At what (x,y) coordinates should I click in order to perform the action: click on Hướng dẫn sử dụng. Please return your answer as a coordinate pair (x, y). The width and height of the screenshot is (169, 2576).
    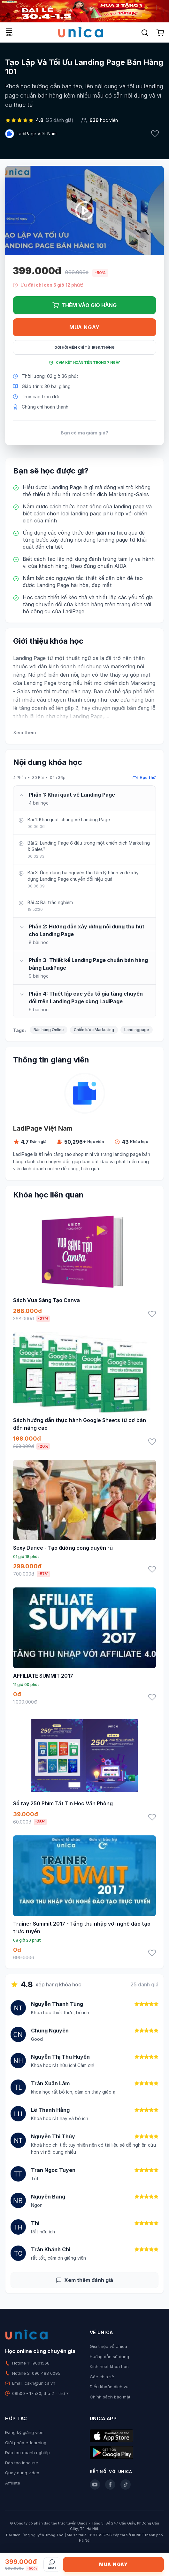
    Looking at the image, I should click on (109, 2356).